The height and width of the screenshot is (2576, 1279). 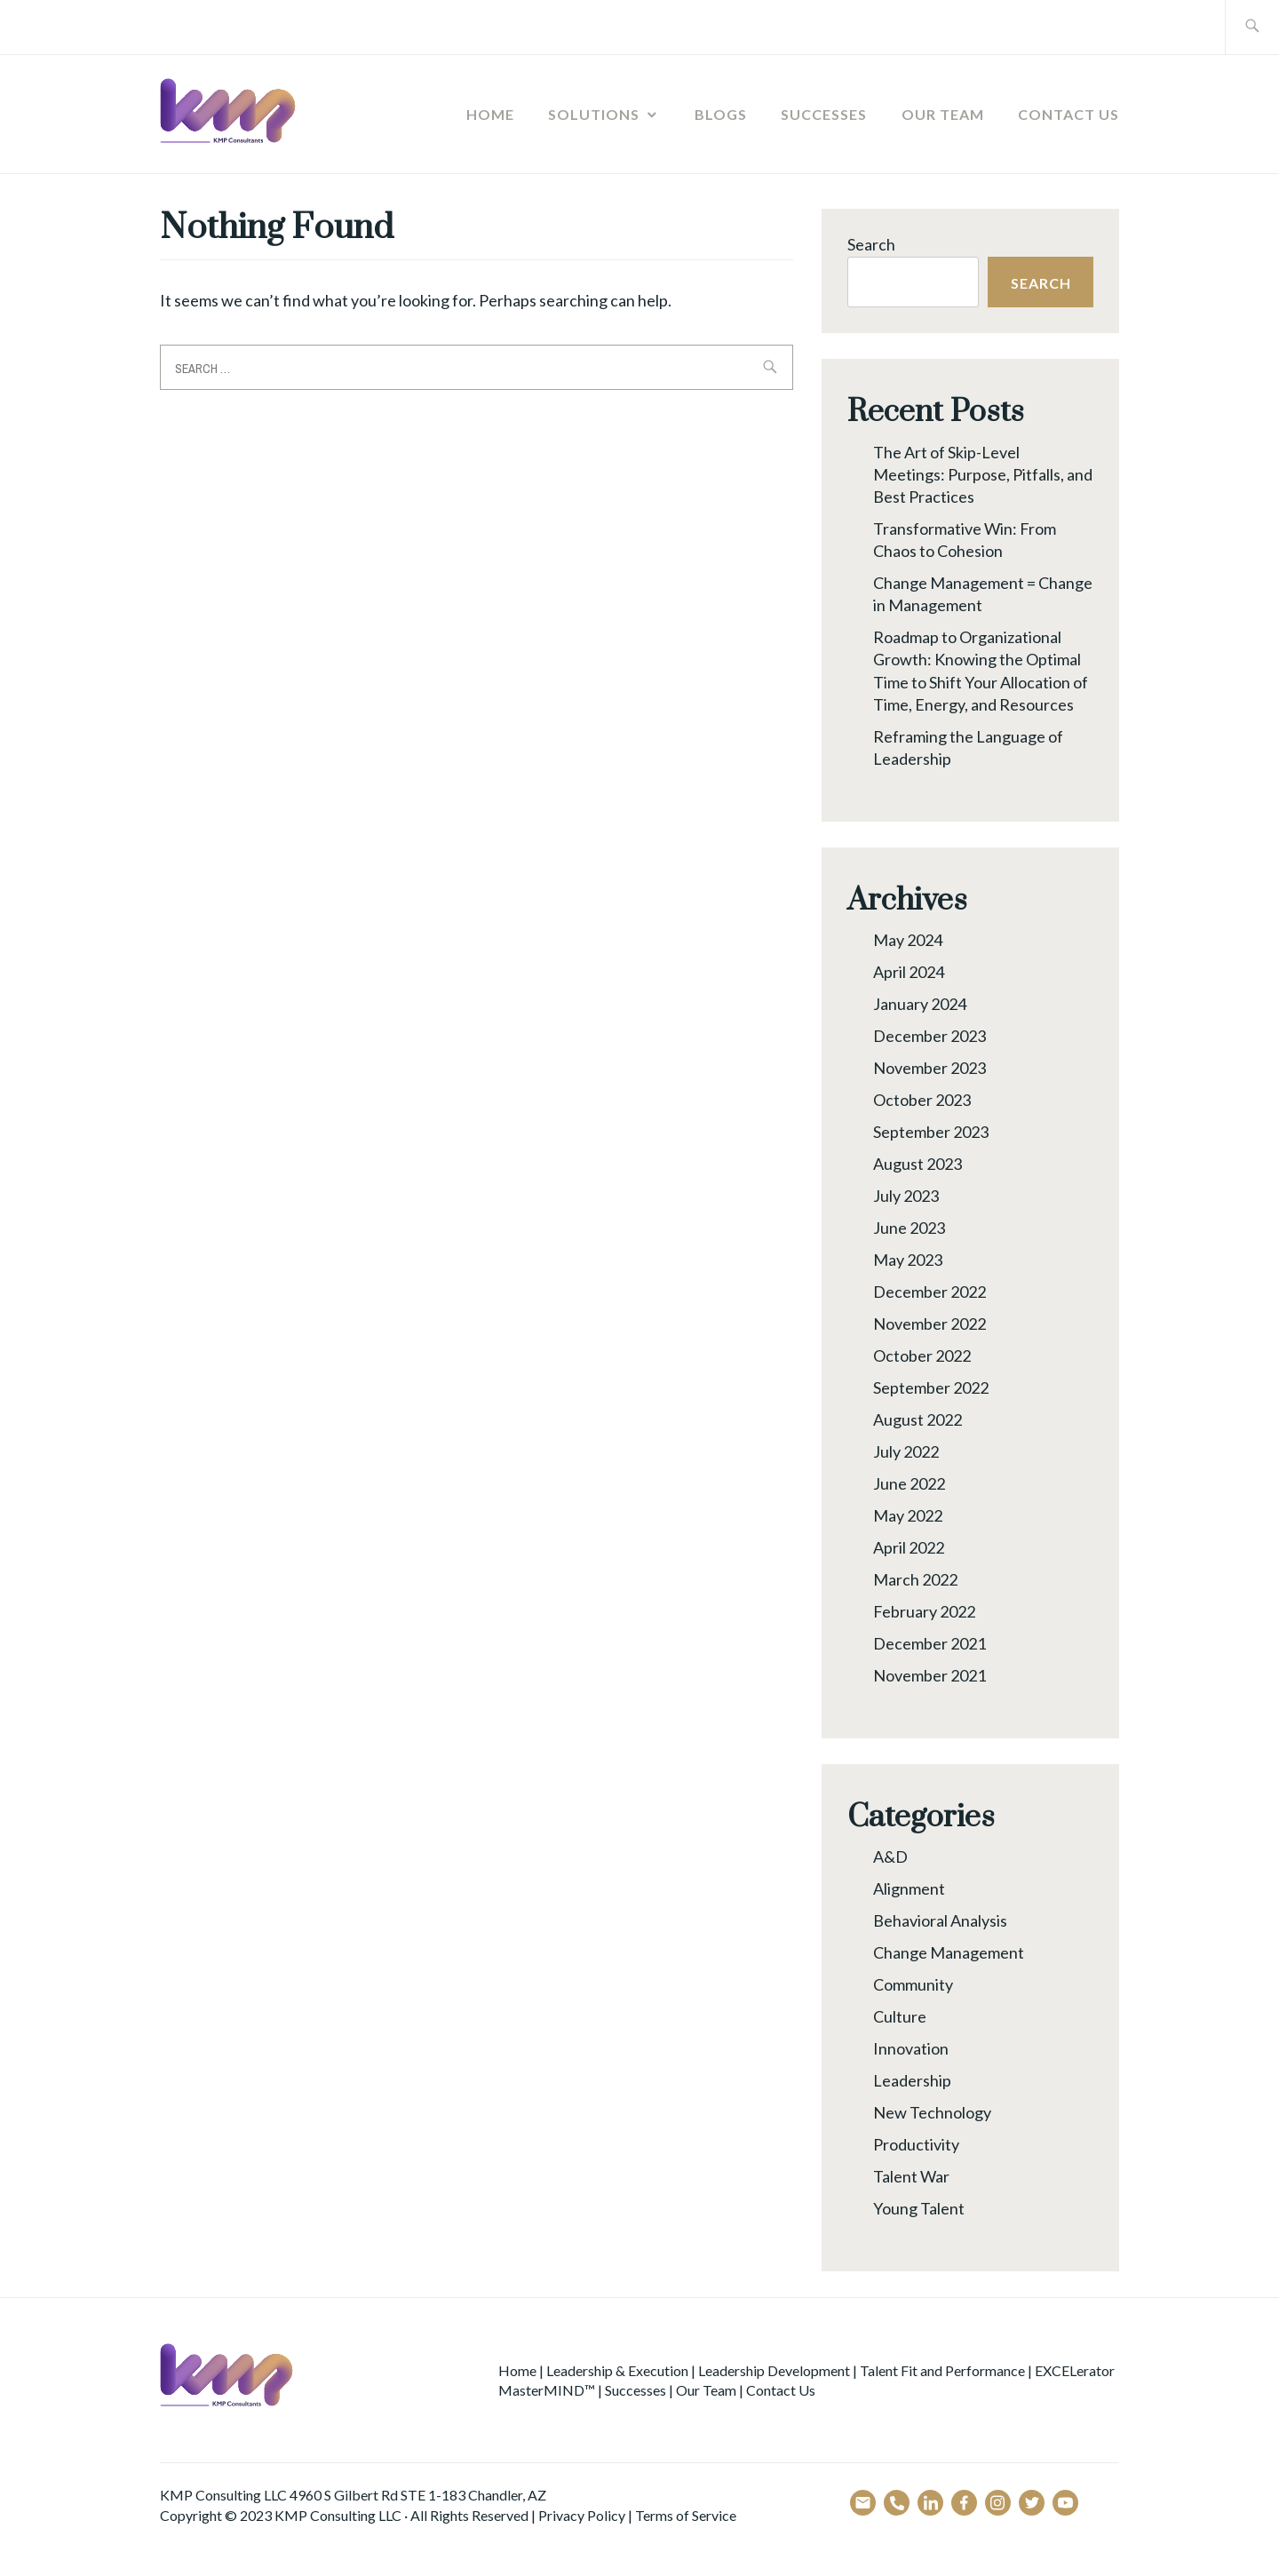 I want to click on Contact Us, so click(x=1068, y=114).